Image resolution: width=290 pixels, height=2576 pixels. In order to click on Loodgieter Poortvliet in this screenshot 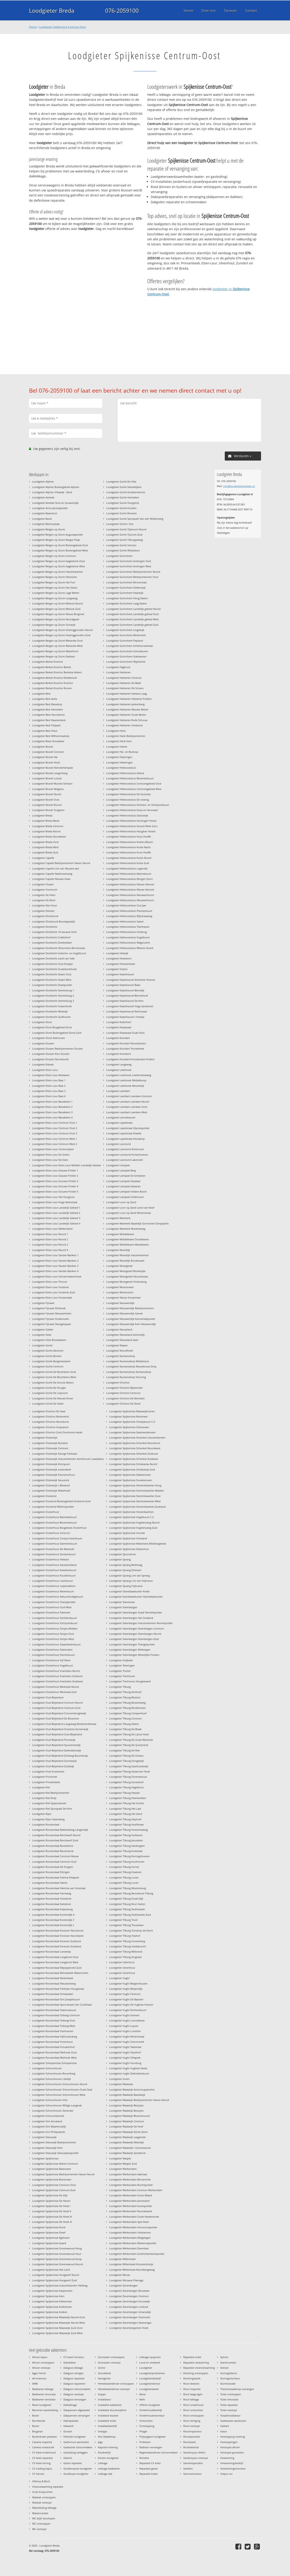, I will do `click(44, 1776)`.